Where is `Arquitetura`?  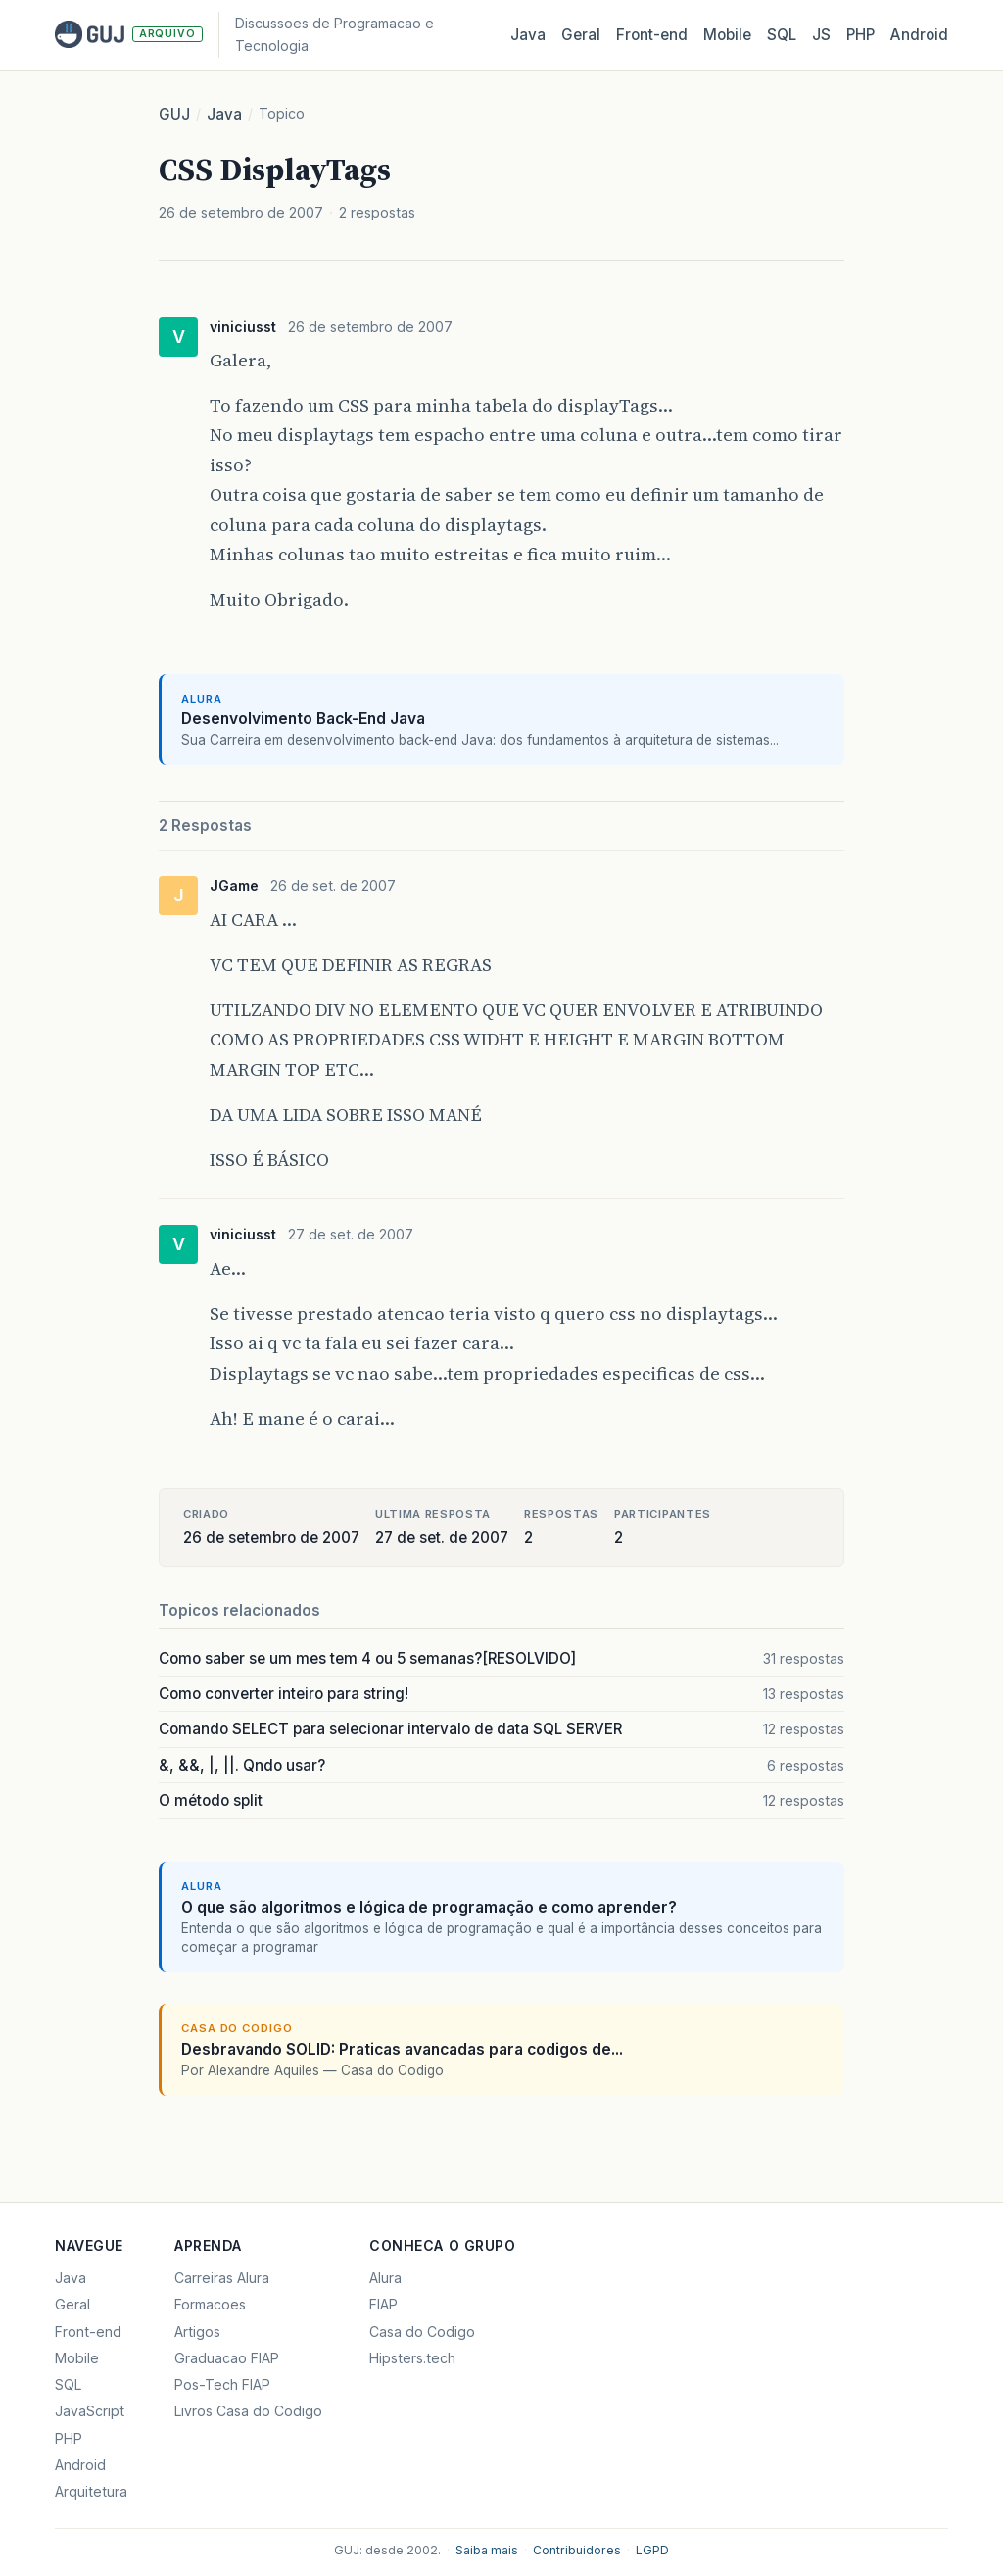
Arquitetura is located at coordinates (91, 2491).